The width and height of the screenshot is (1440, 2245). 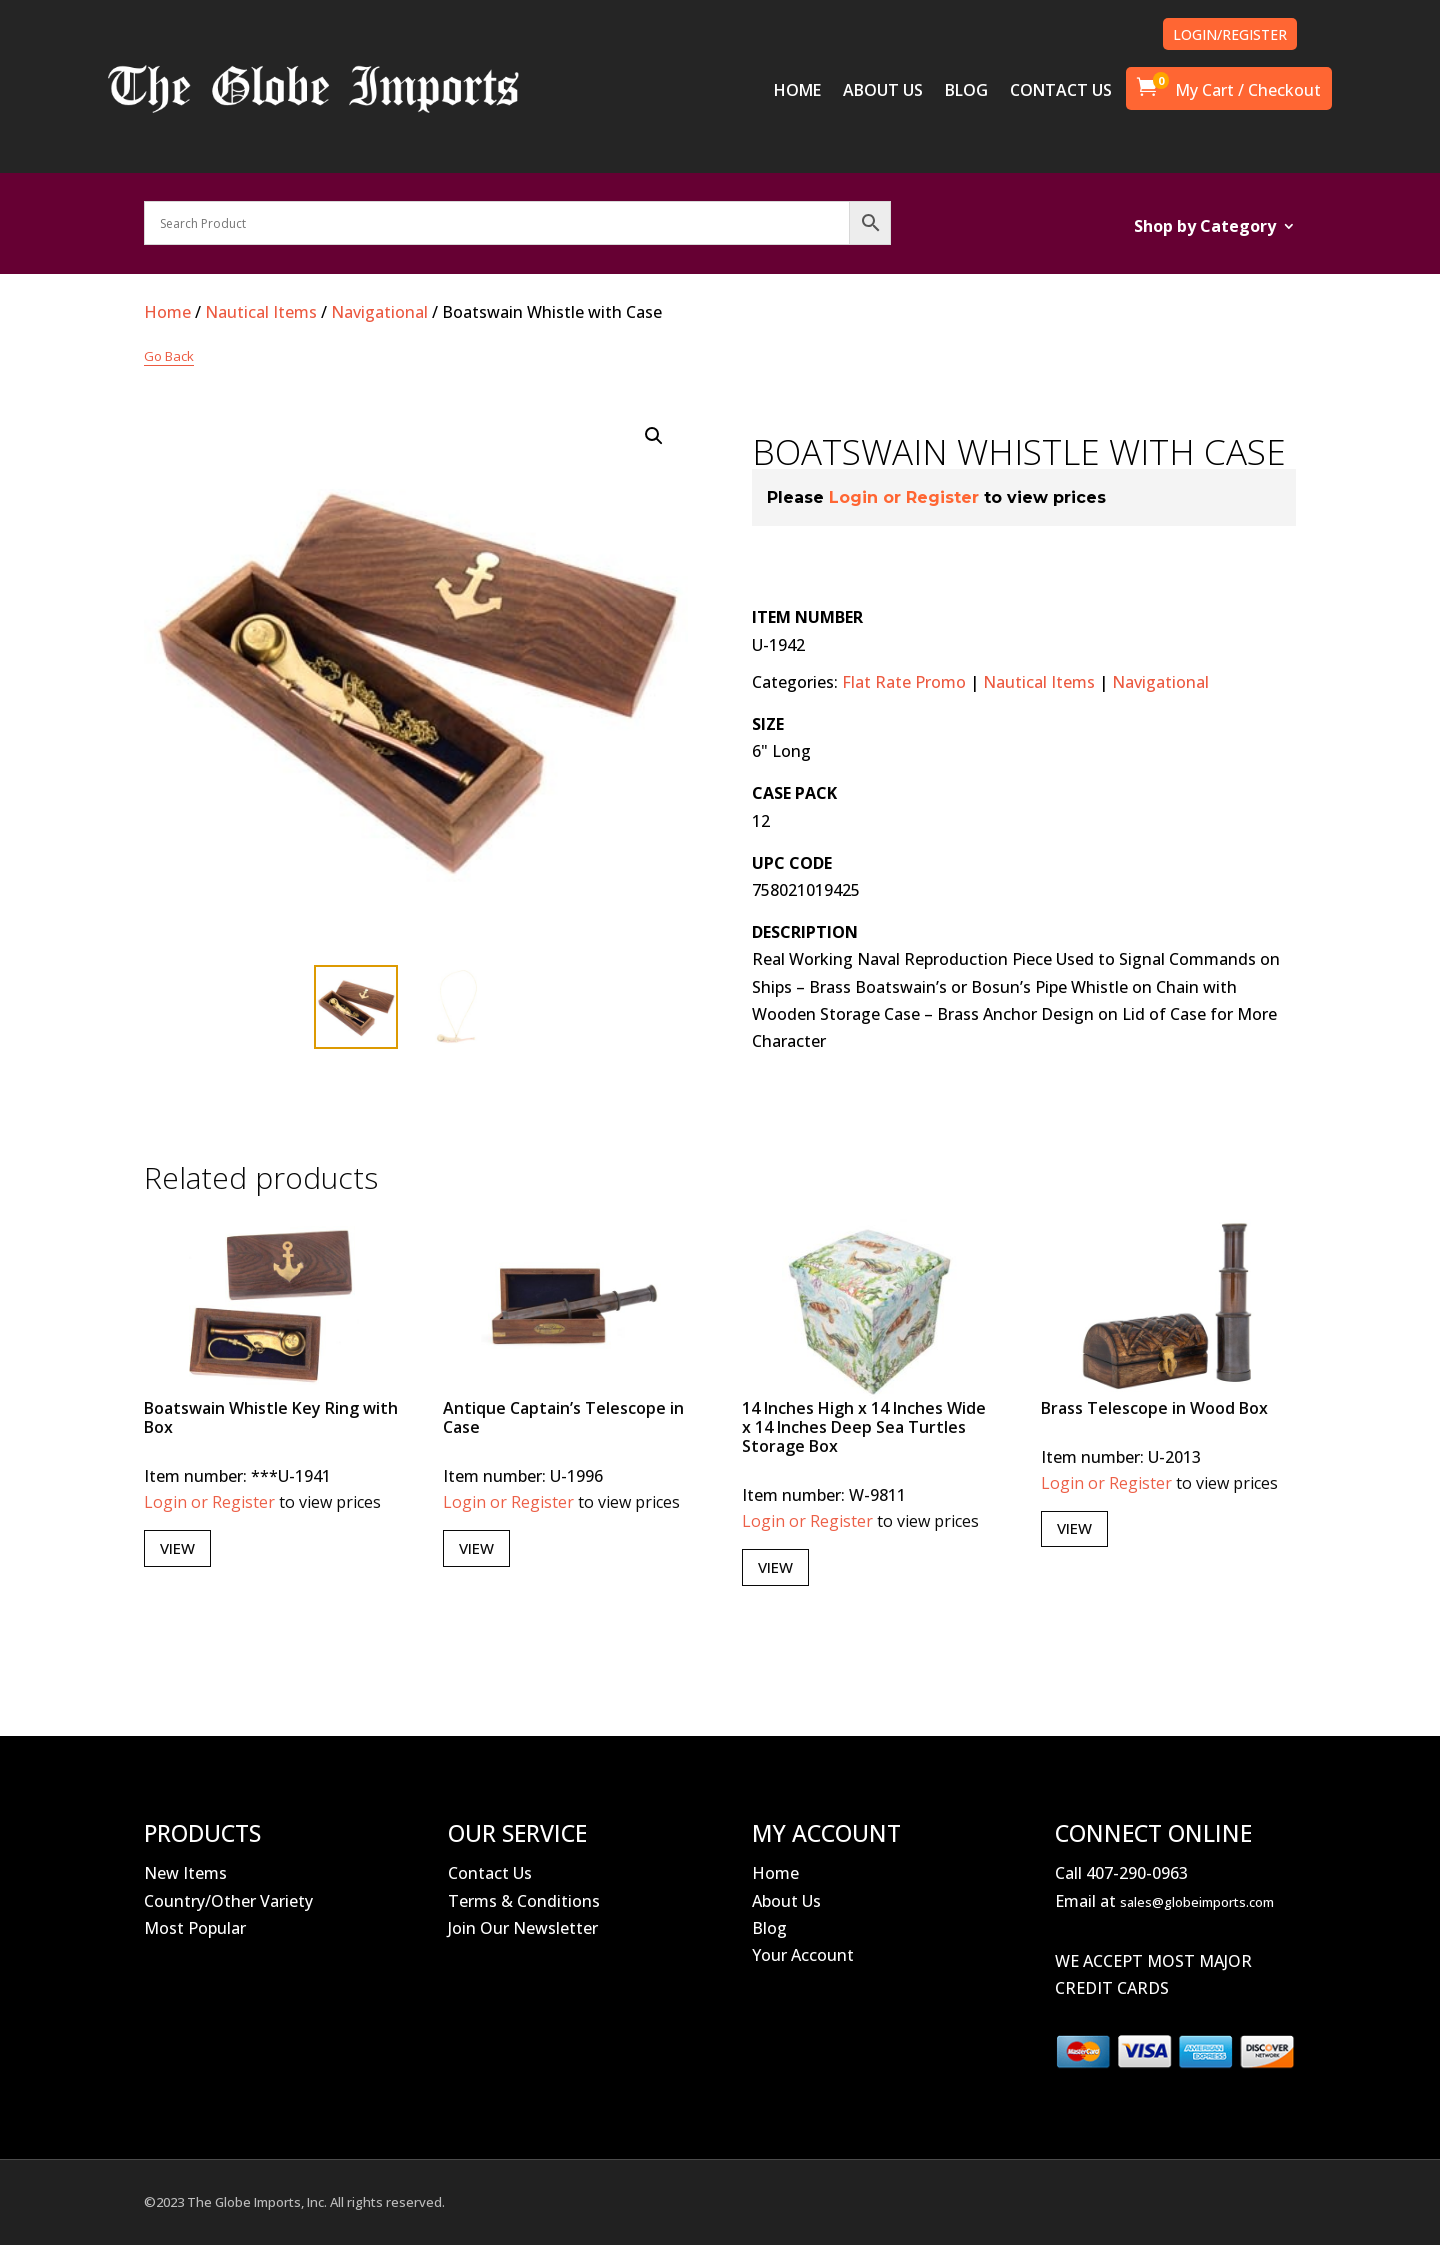 I want to click on Navigational, so click(x=379, y=312).